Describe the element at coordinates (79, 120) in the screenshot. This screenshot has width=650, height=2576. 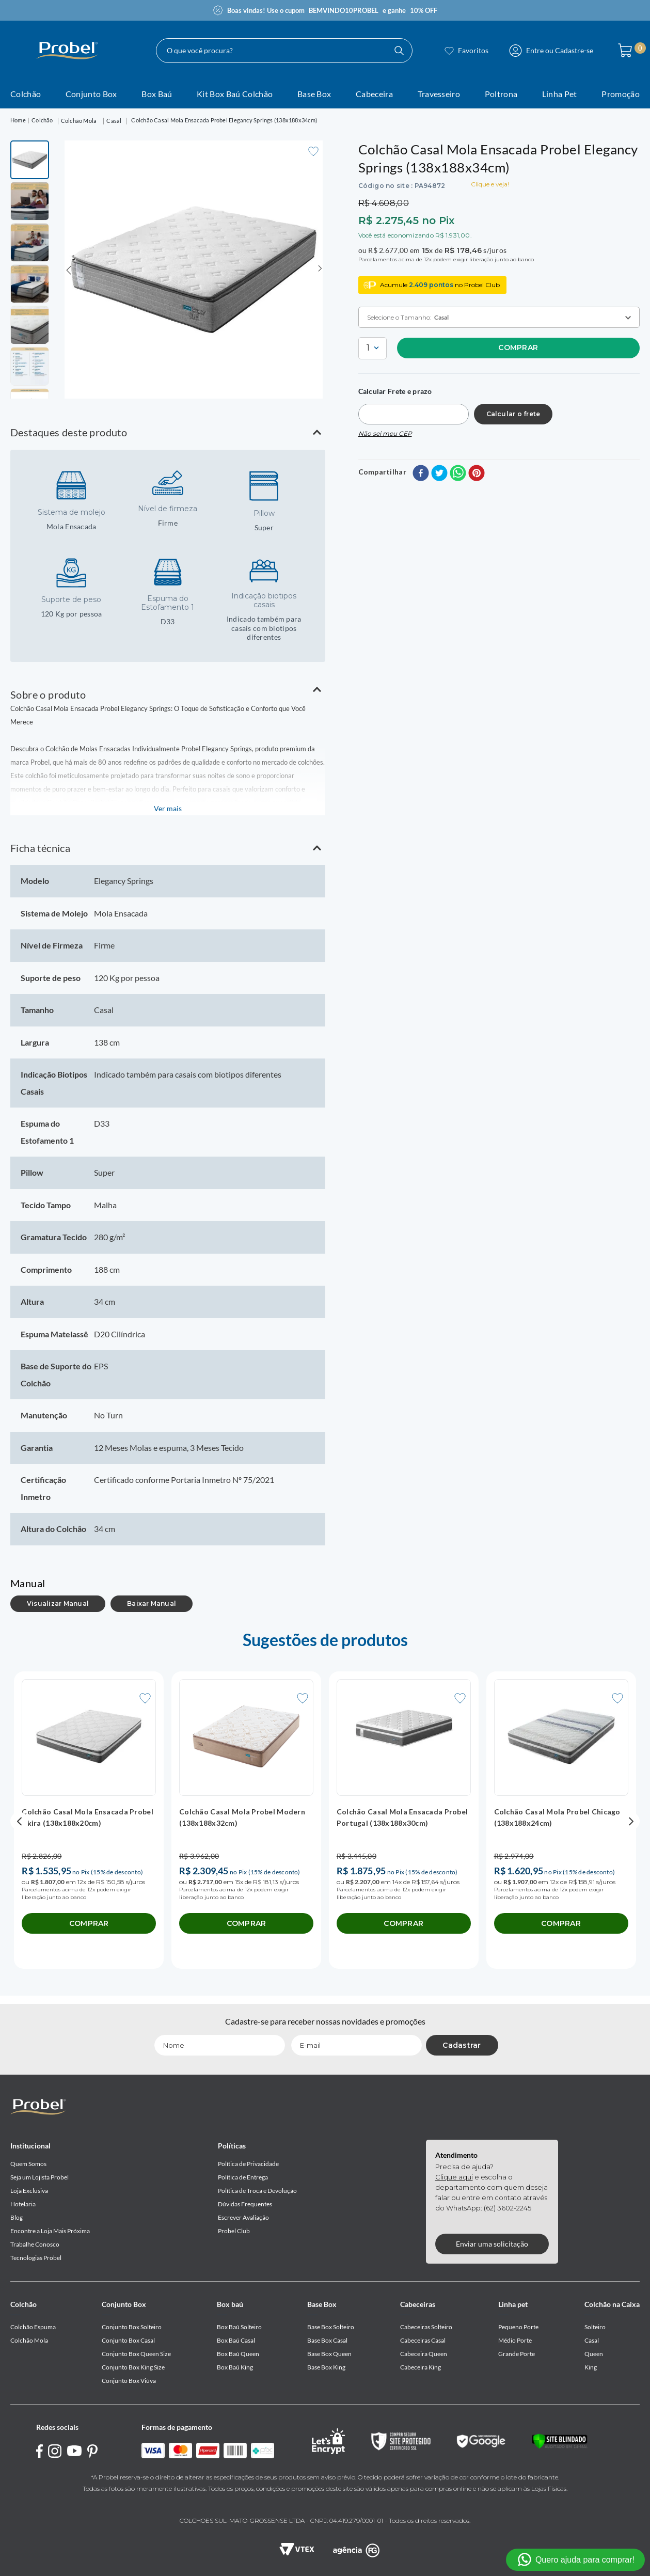
I see `Colchão Mola` at that location.